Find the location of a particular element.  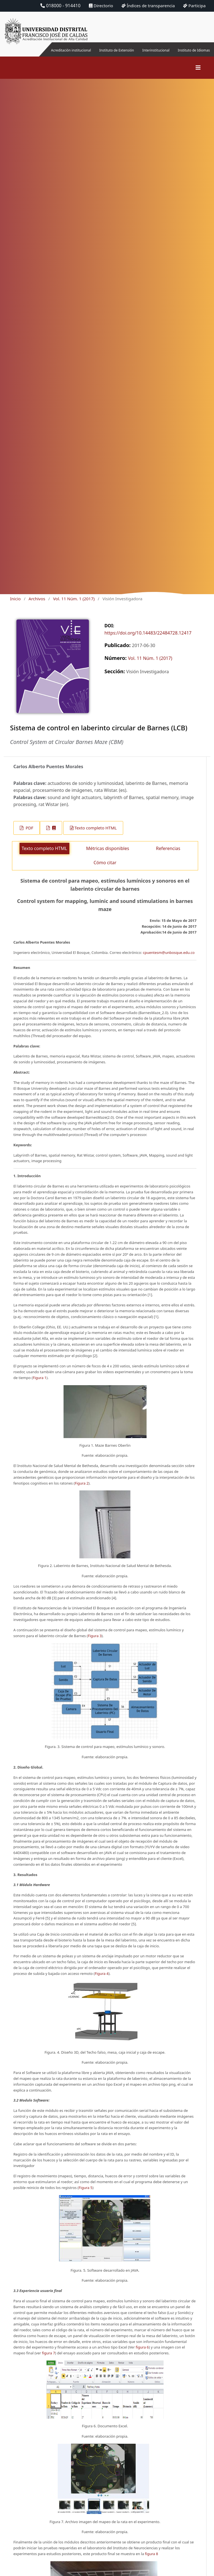

Métricas disponibles is located at coordinates (107, 855).